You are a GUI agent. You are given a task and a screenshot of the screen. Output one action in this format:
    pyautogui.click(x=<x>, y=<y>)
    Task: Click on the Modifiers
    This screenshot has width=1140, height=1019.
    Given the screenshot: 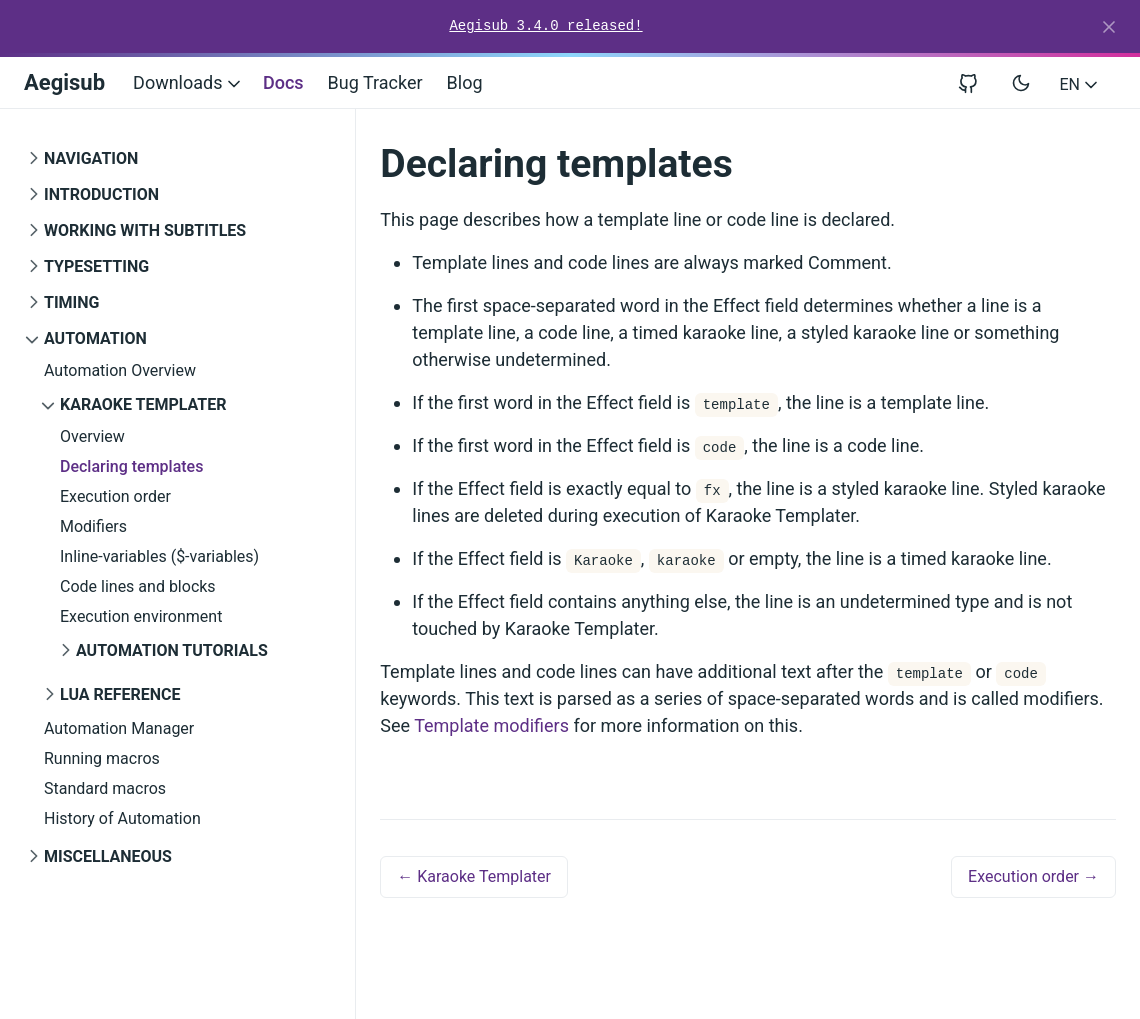 What is the action you would take?
    pyautogui.click(x=93, y=526)
    